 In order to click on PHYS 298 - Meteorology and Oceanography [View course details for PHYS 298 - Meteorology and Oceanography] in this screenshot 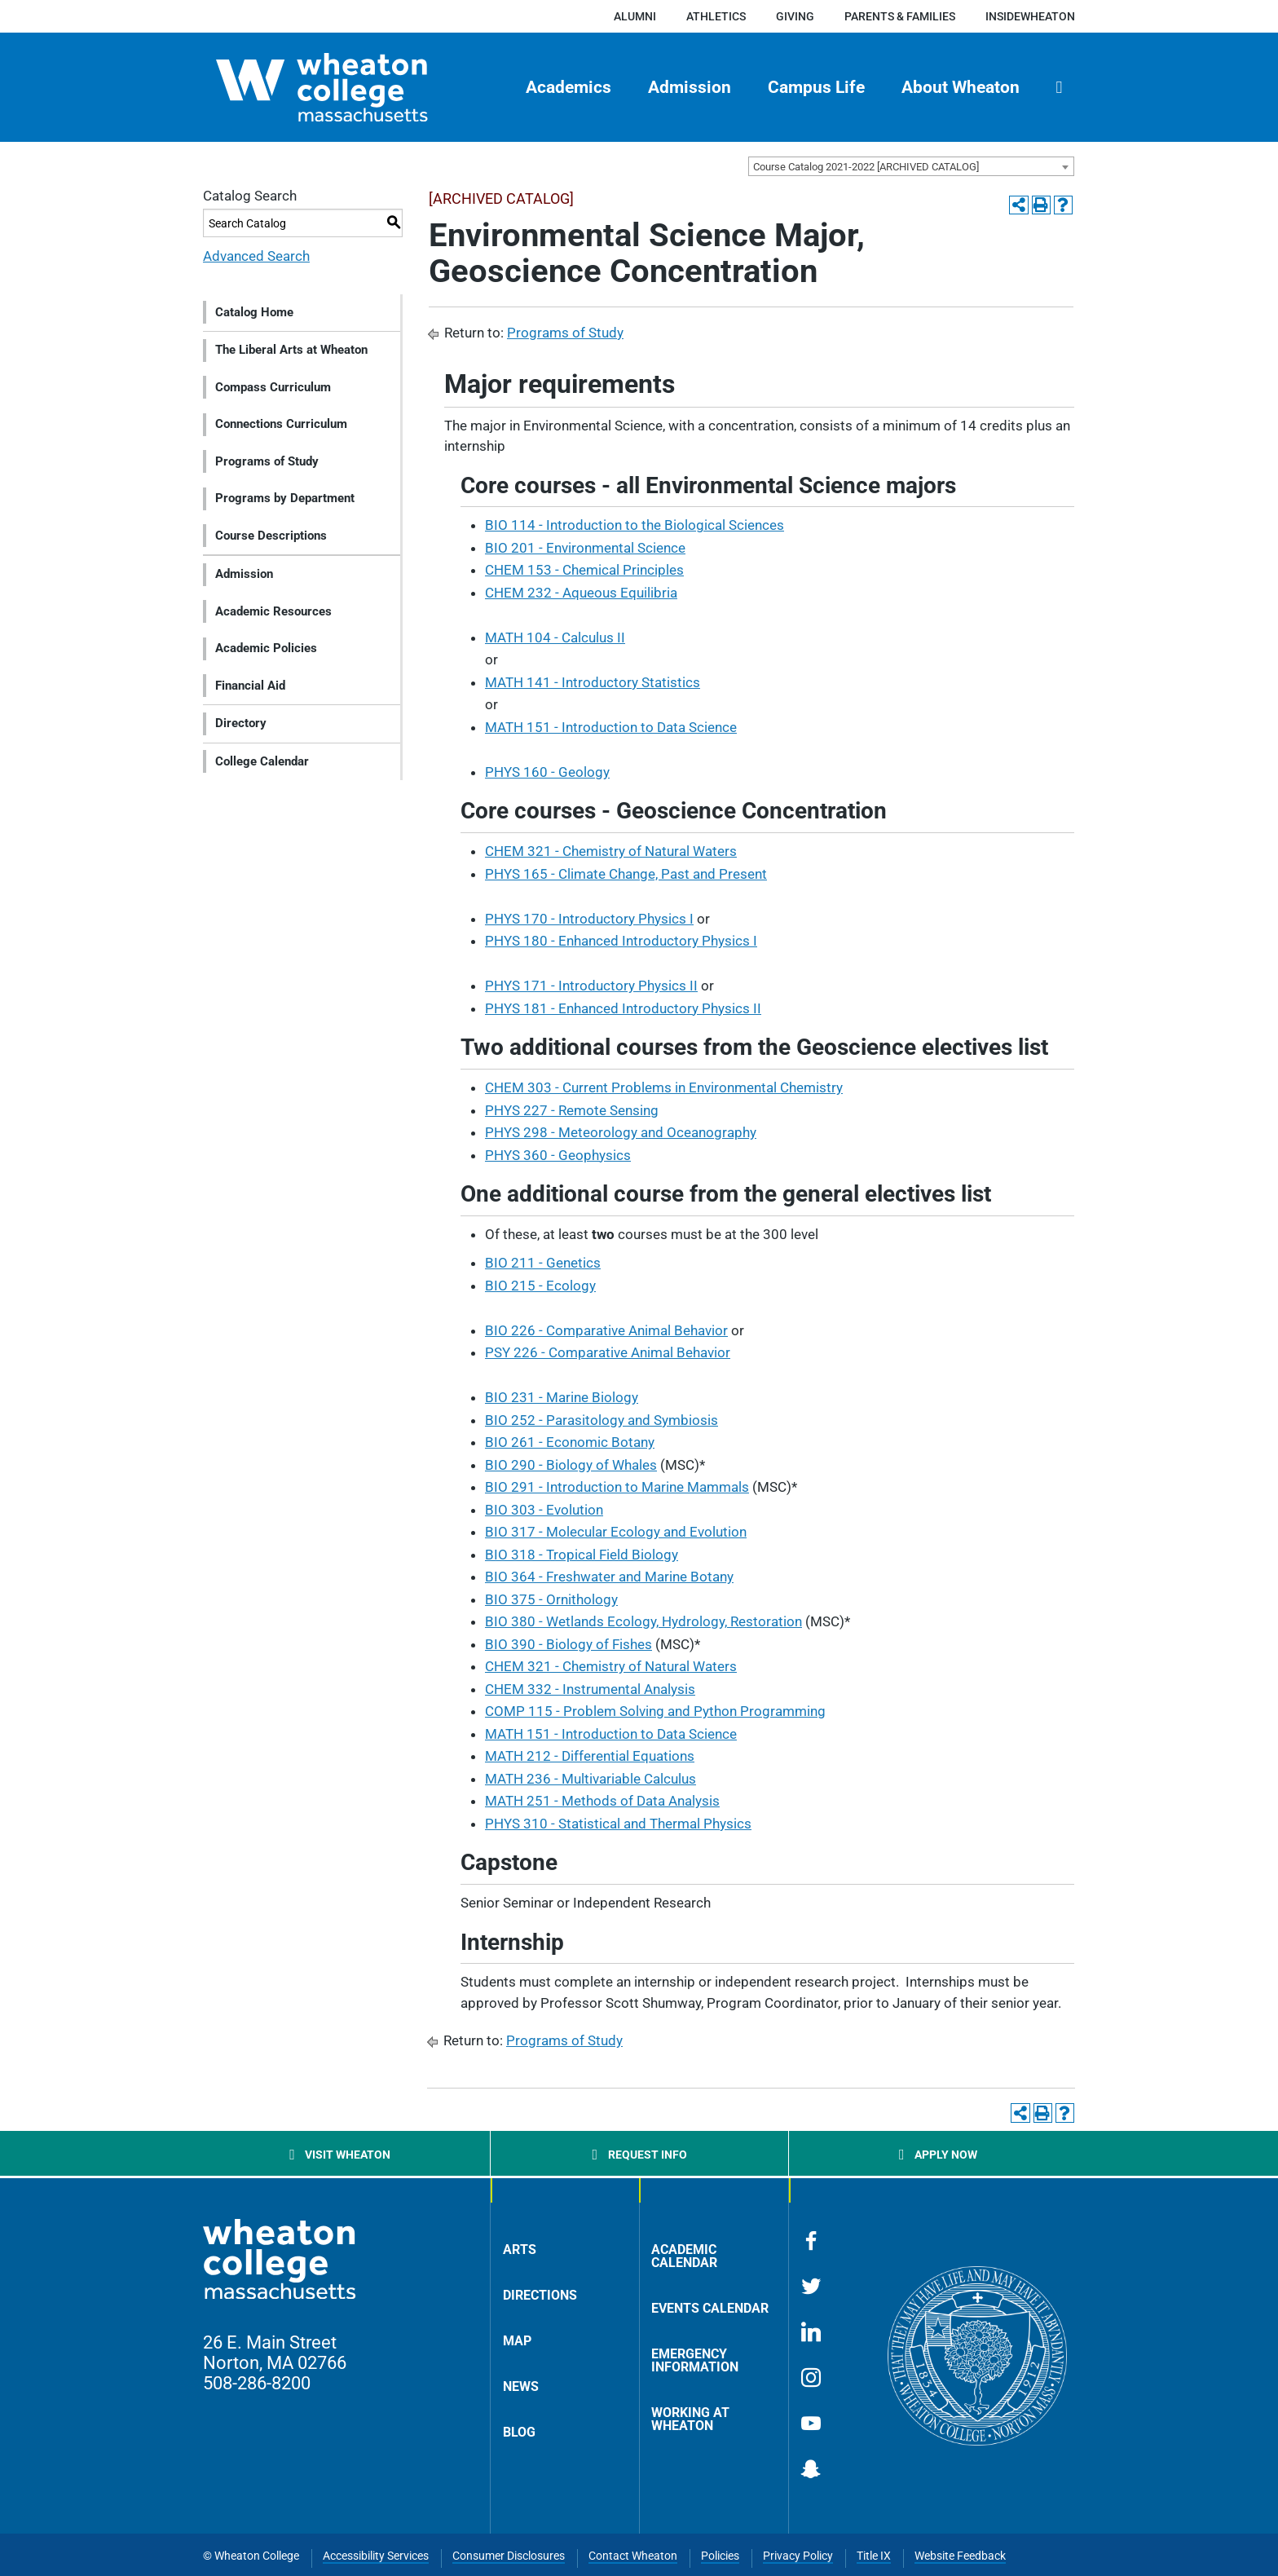, I will do `click(620, 1132)`.